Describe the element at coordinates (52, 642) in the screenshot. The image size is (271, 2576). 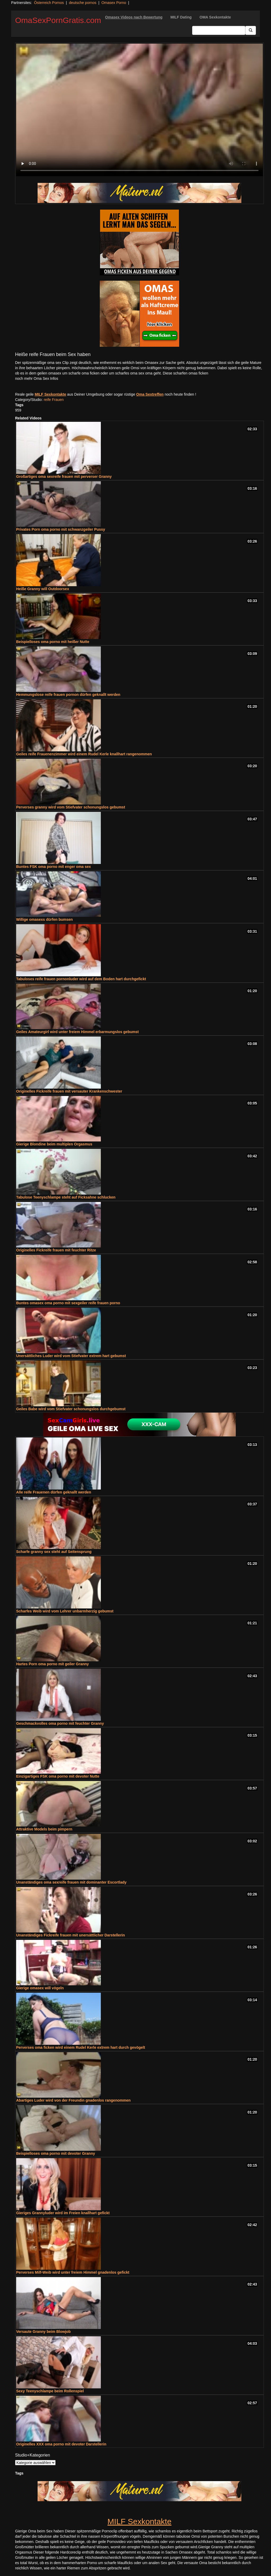
I see `Beispielloses oma porno mit heißer Nutte` at that location.